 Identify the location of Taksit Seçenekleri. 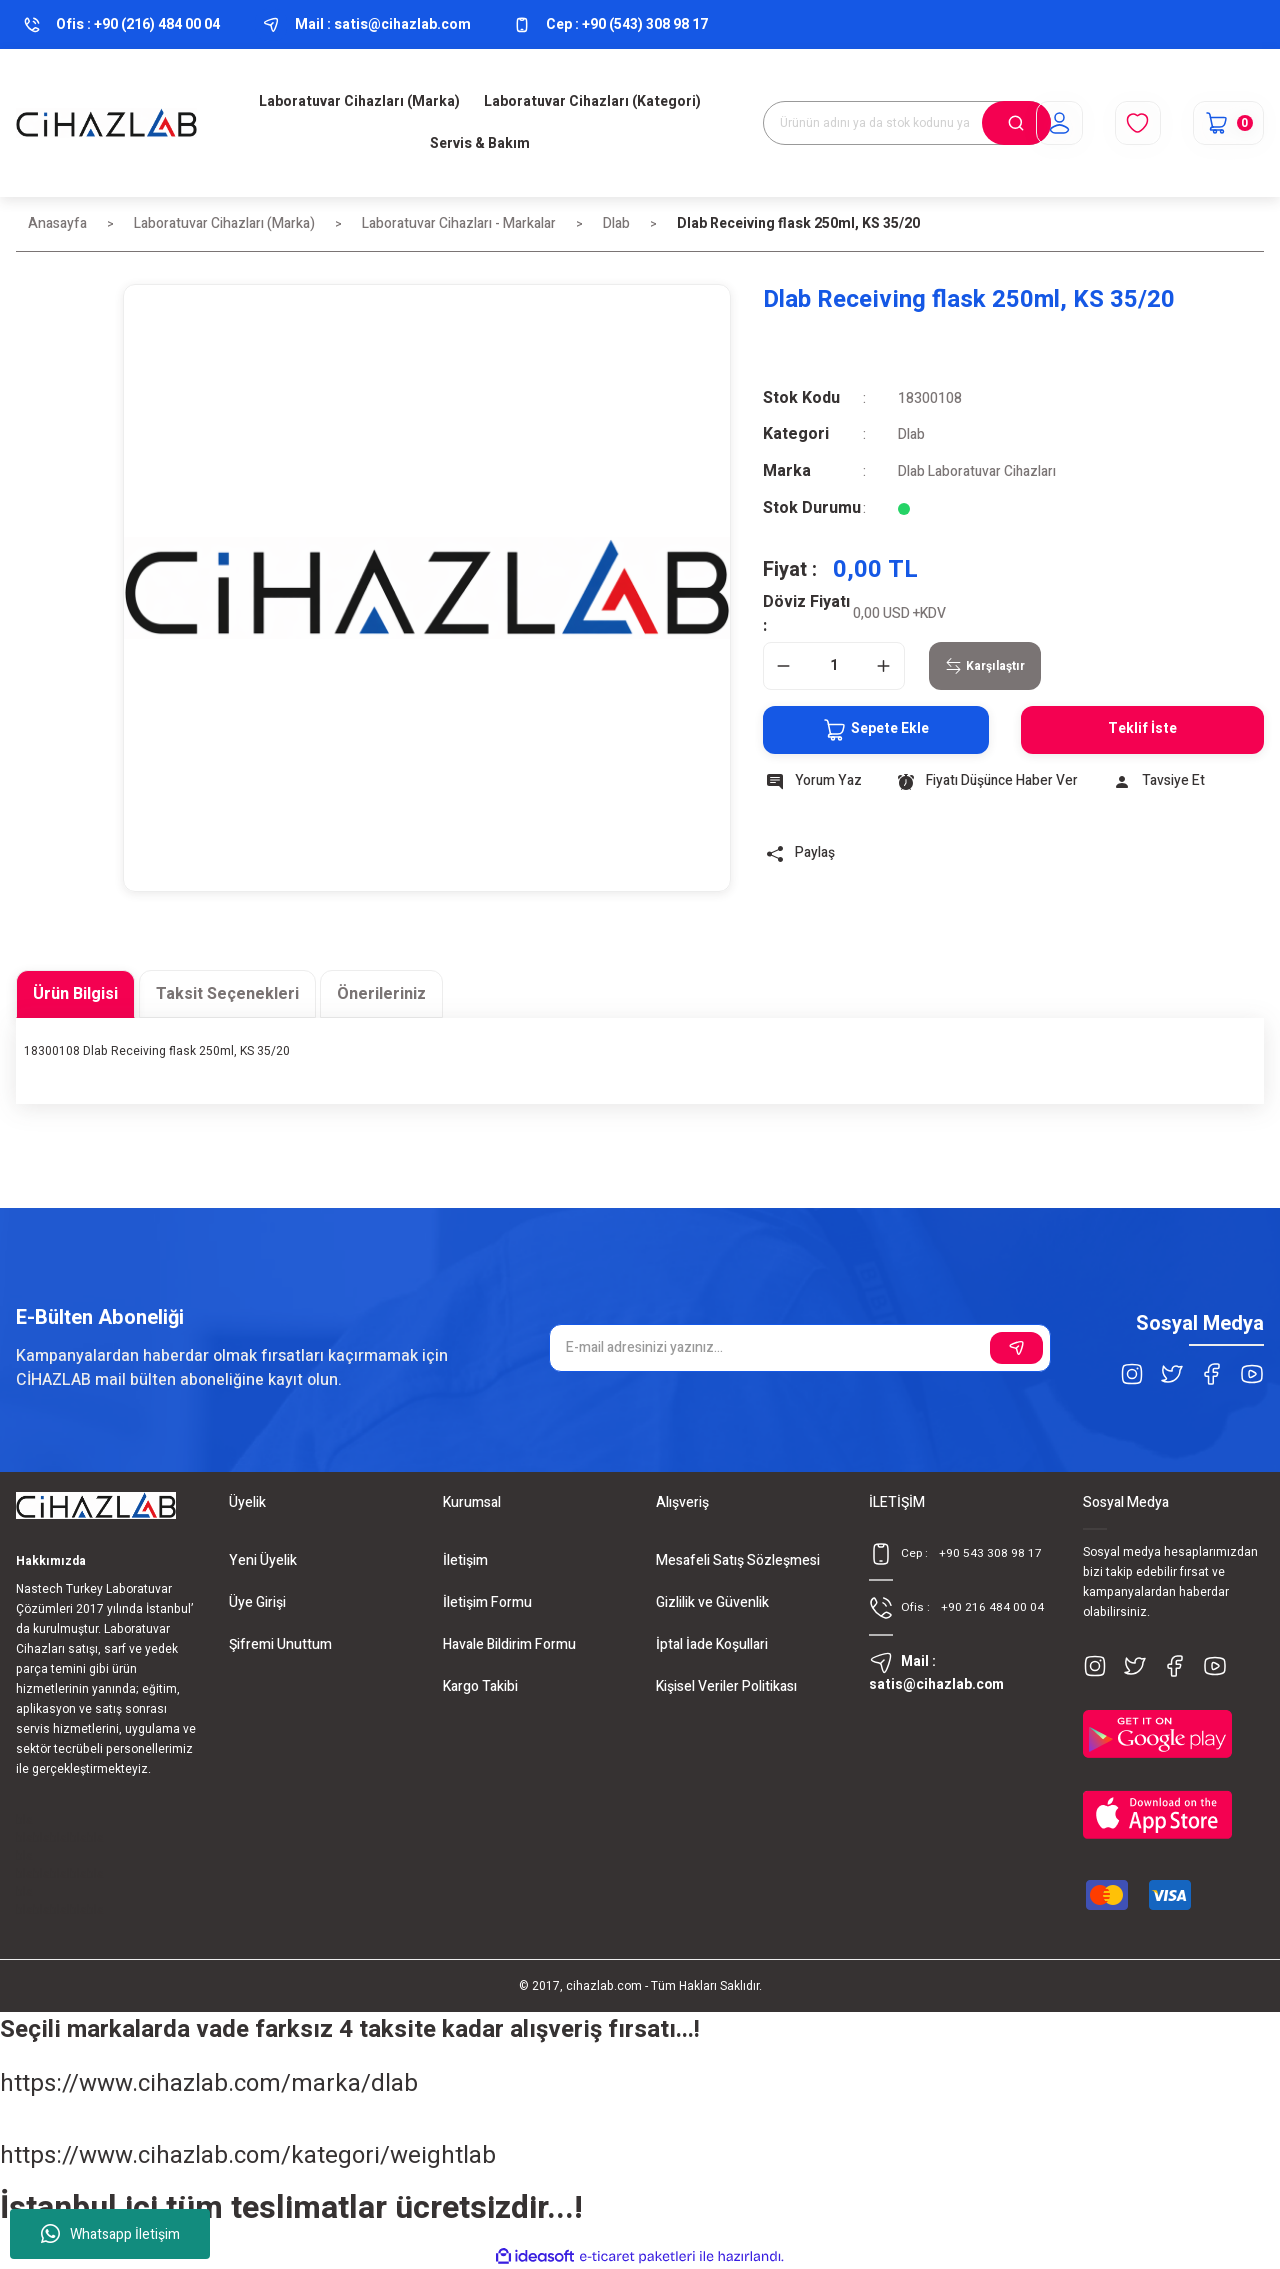
(227, 992).